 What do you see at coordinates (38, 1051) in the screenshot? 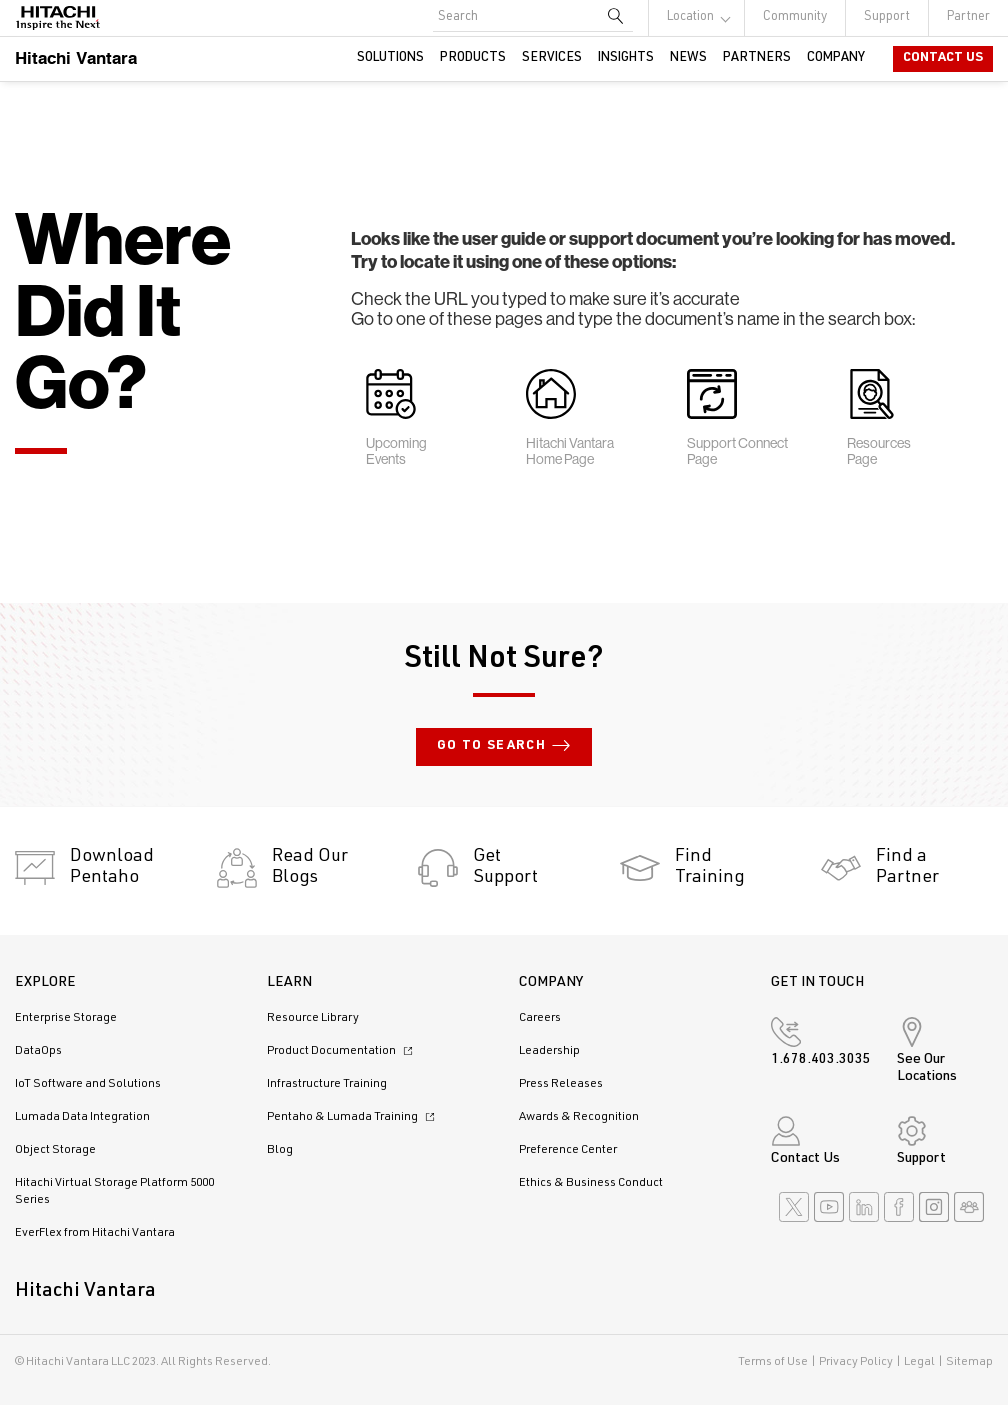
I see `DataOps` at bounding box center [38, 1051].